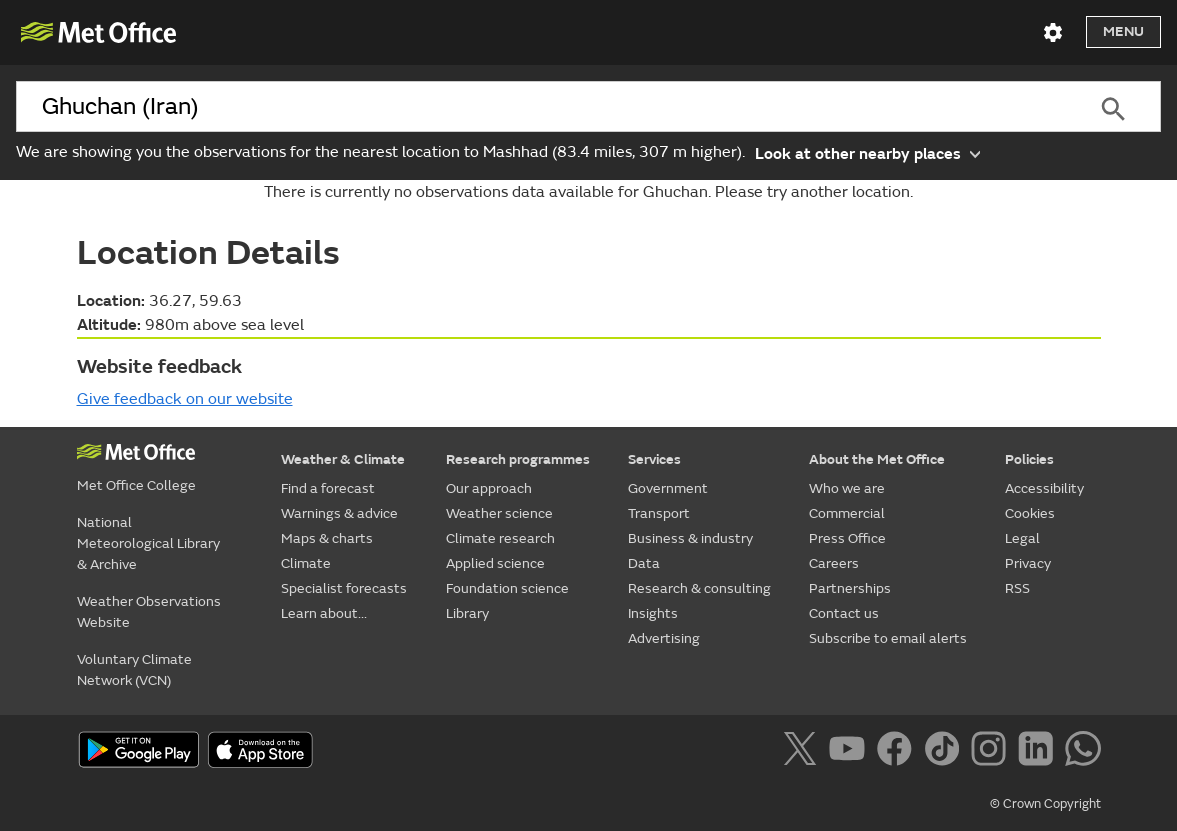 This screenshot has width=1177, height=831. I want to click on Library, so click(467, 613).